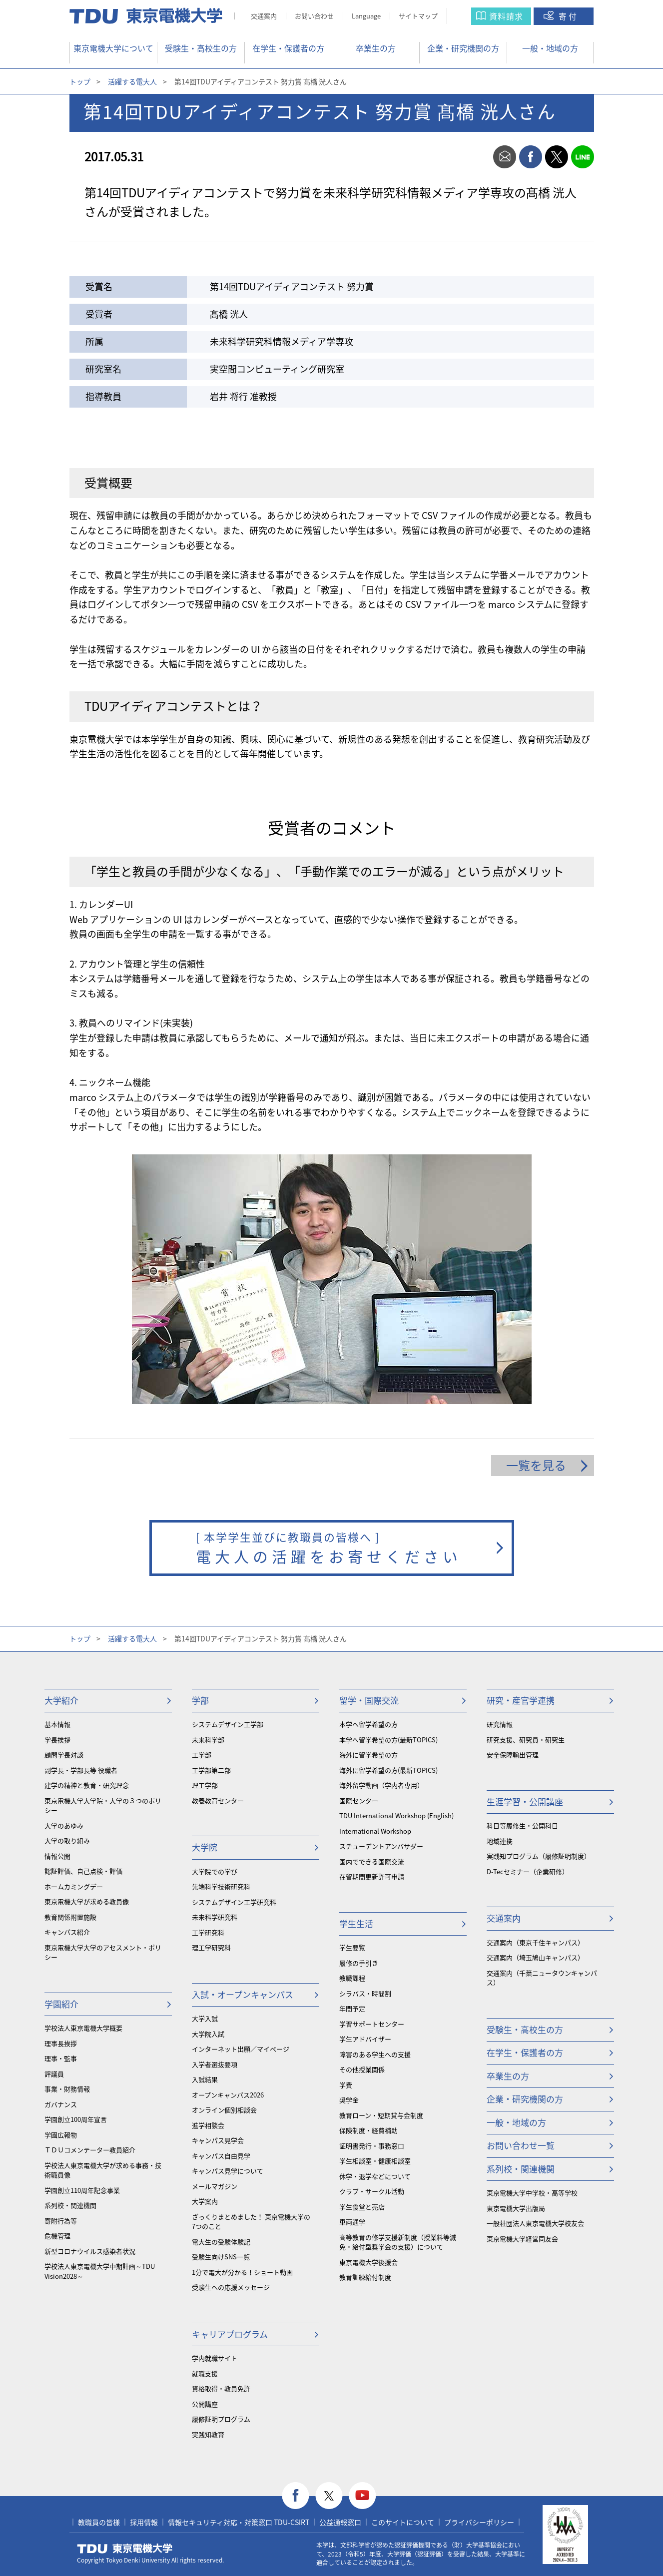  What do you see at coordinates (530, 156) in the screenshot?
I see `facebook` at bounding box center [530, 156].